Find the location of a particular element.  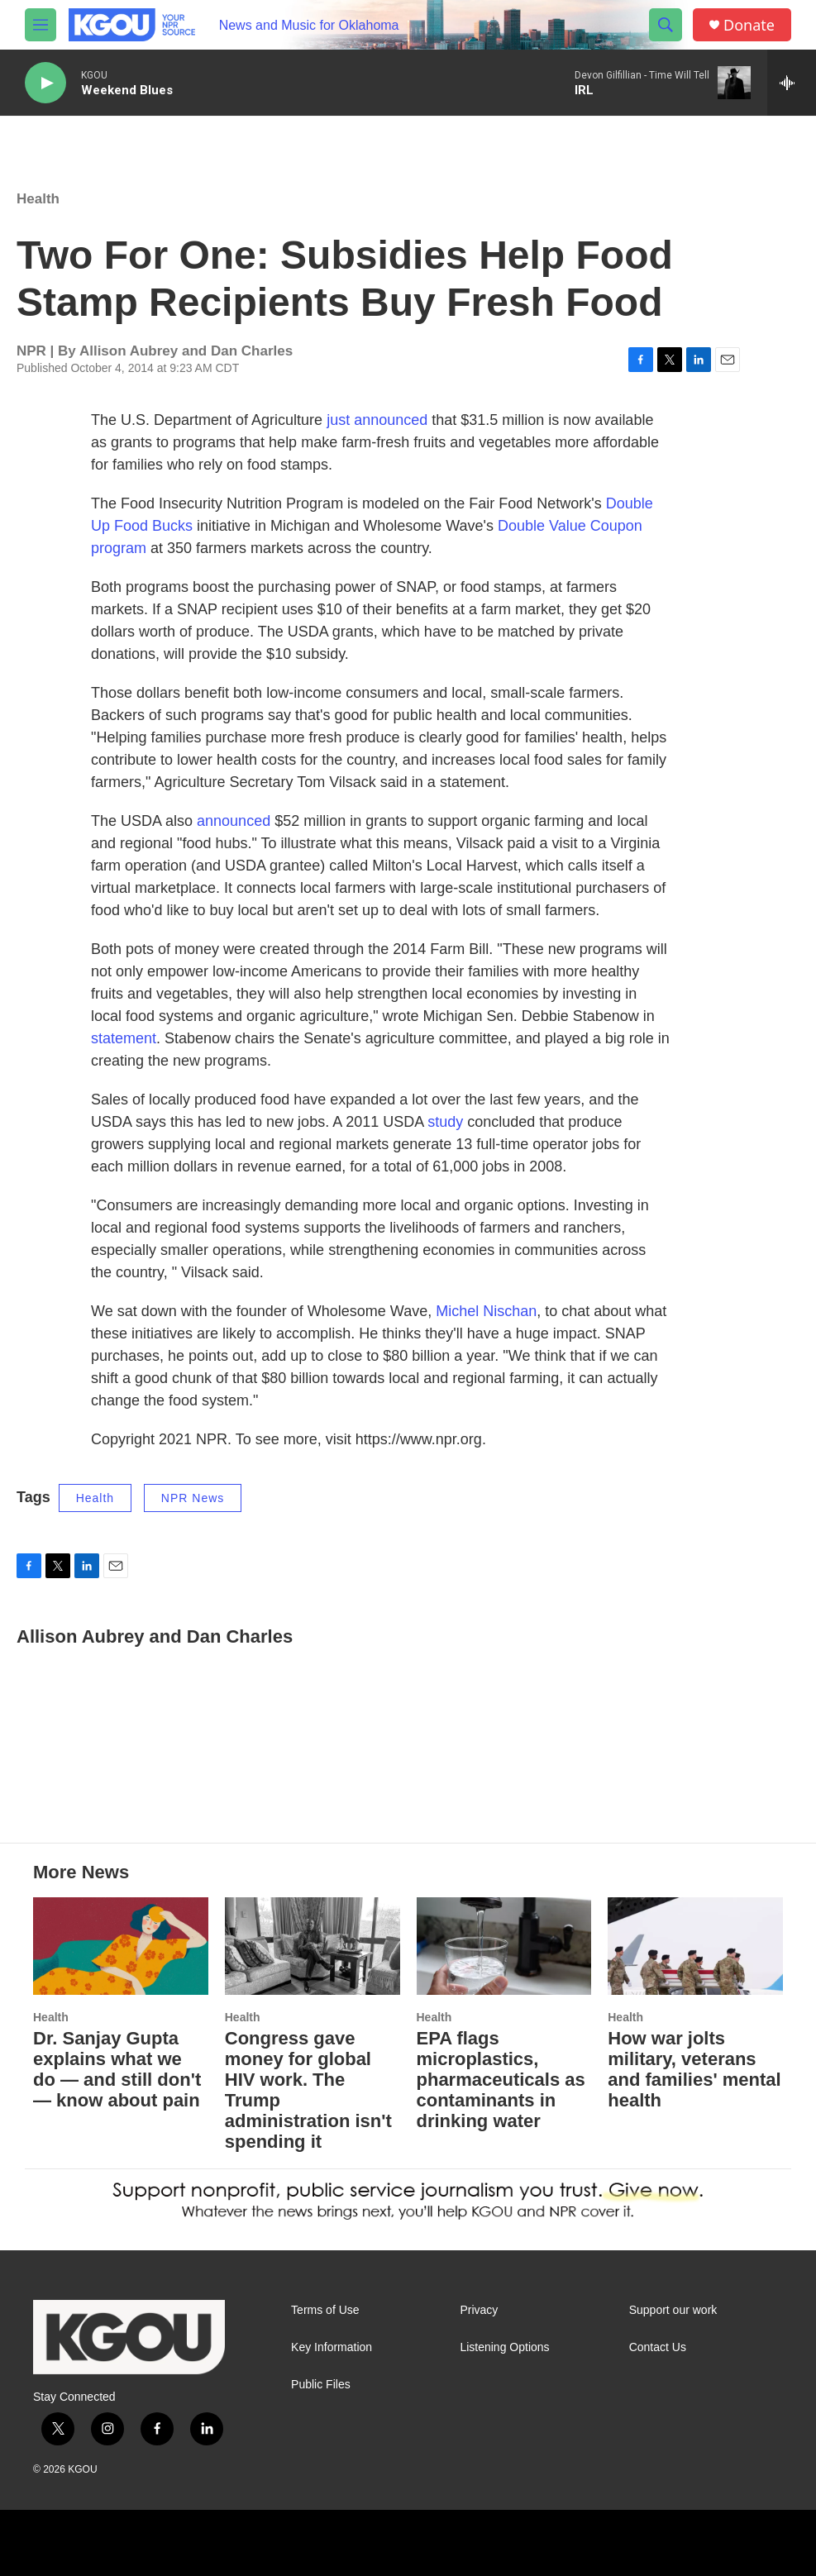

NPR News is located at coordinates (192, 1498).